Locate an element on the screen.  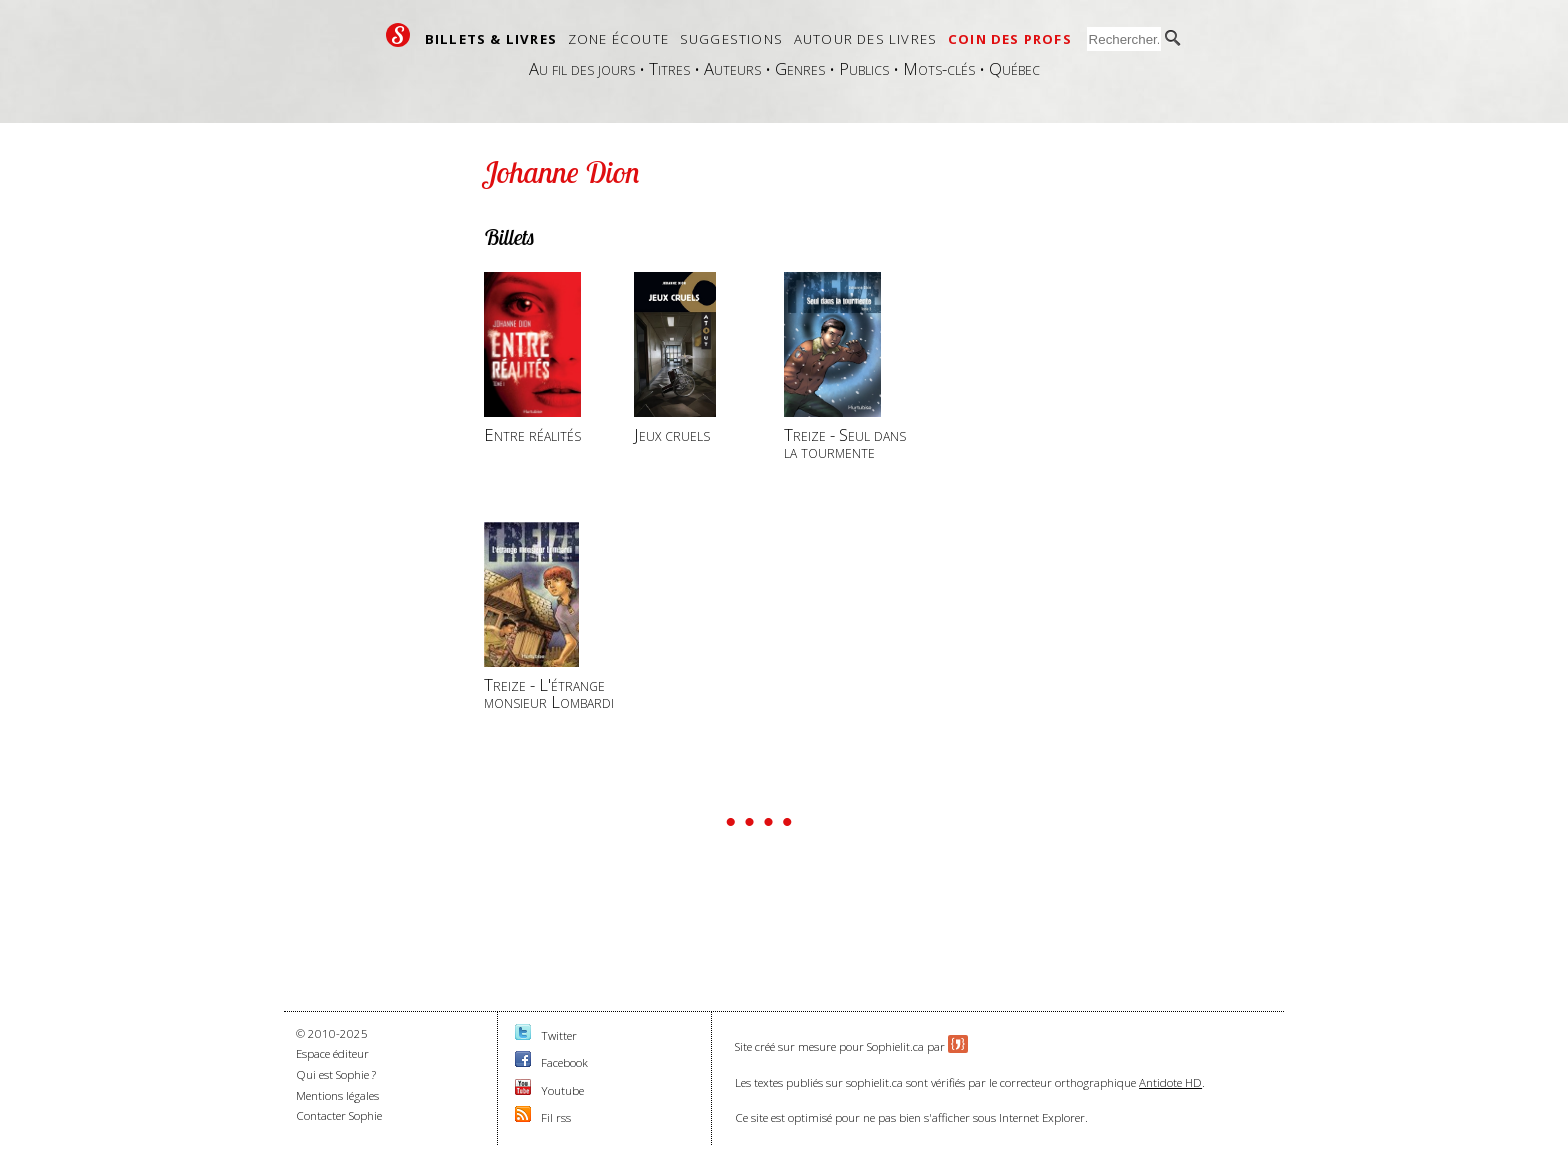
Contacter Sophie is located at coordinates (339, 1115).